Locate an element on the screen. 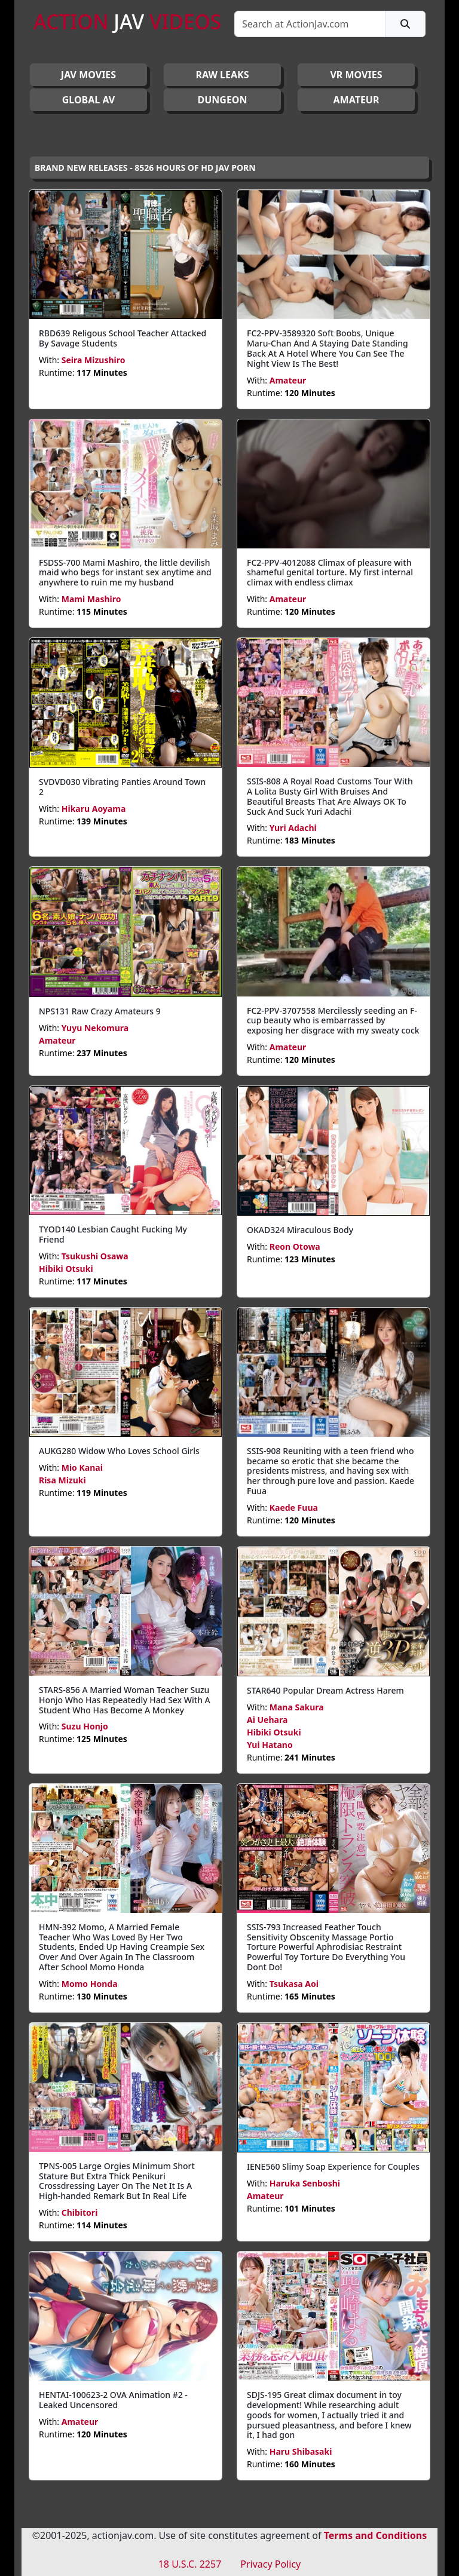 The width and height of the screenshot is (459, 2576). Mana Sakura is located at coordinates (297, 1707).